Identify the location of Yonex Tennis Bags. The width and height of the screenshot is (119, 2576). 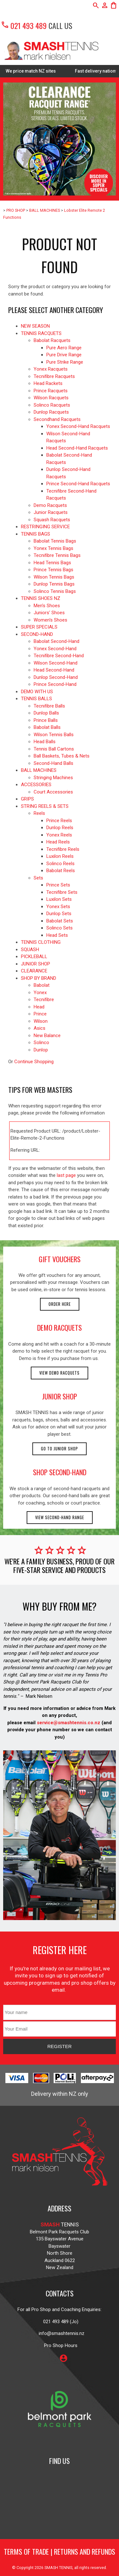
(53, 548).